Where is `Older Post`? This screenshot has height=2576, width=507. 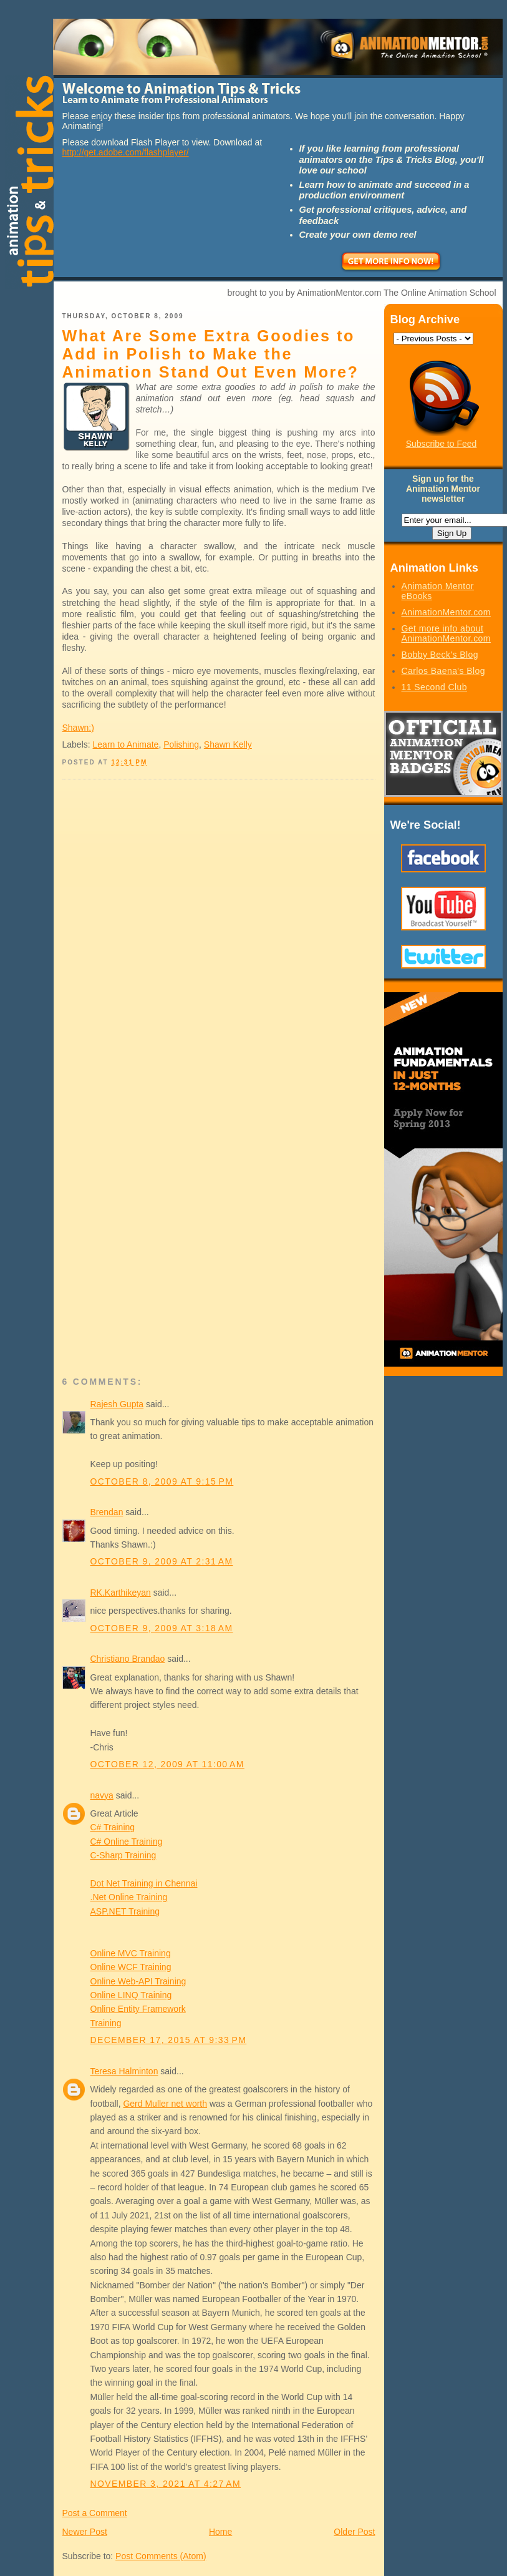
Older Post is located at coordinates (354, 2532).